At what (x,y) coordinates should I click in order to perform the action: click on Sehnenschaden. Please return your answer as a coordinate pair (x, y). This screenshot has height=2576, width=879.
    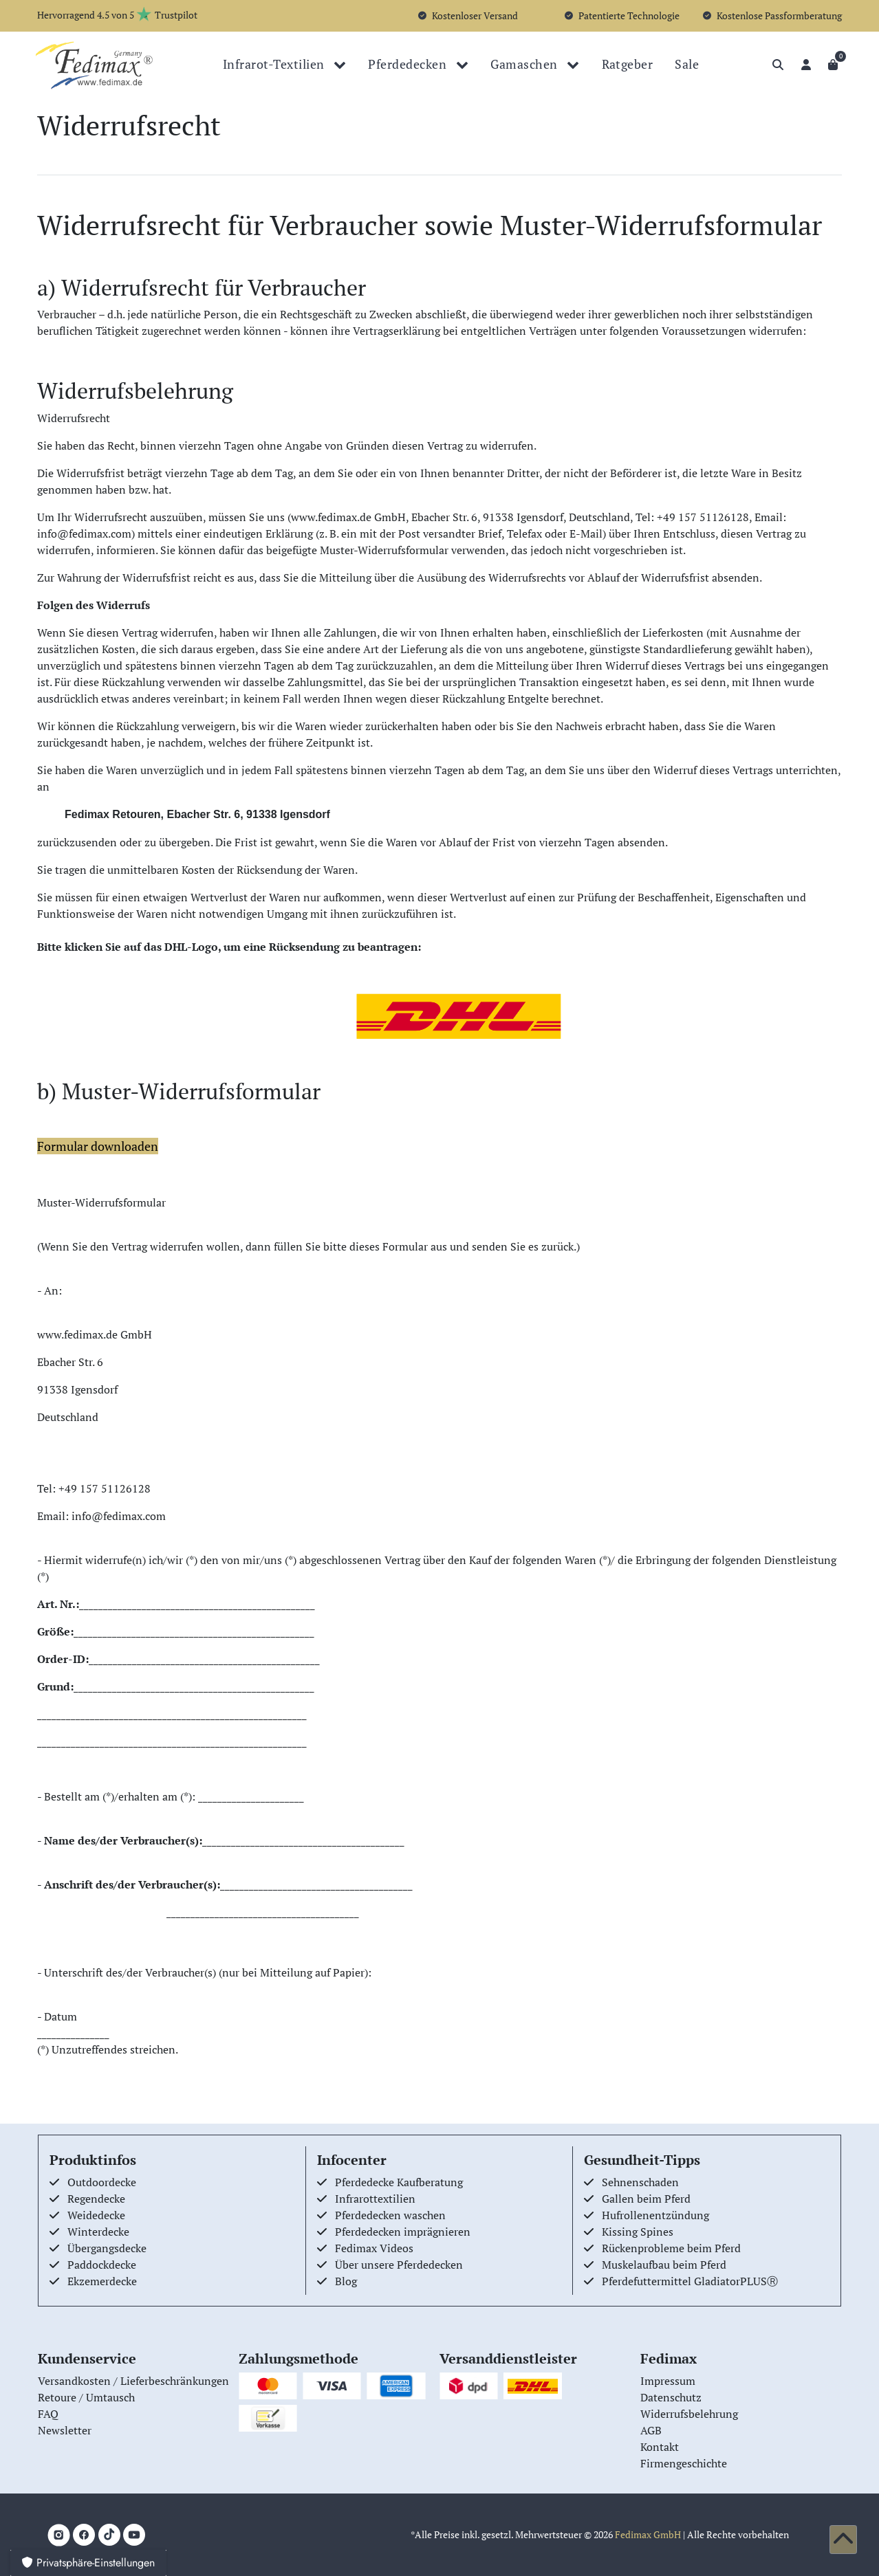
    Looking at the image, I should click on (640, 2182).